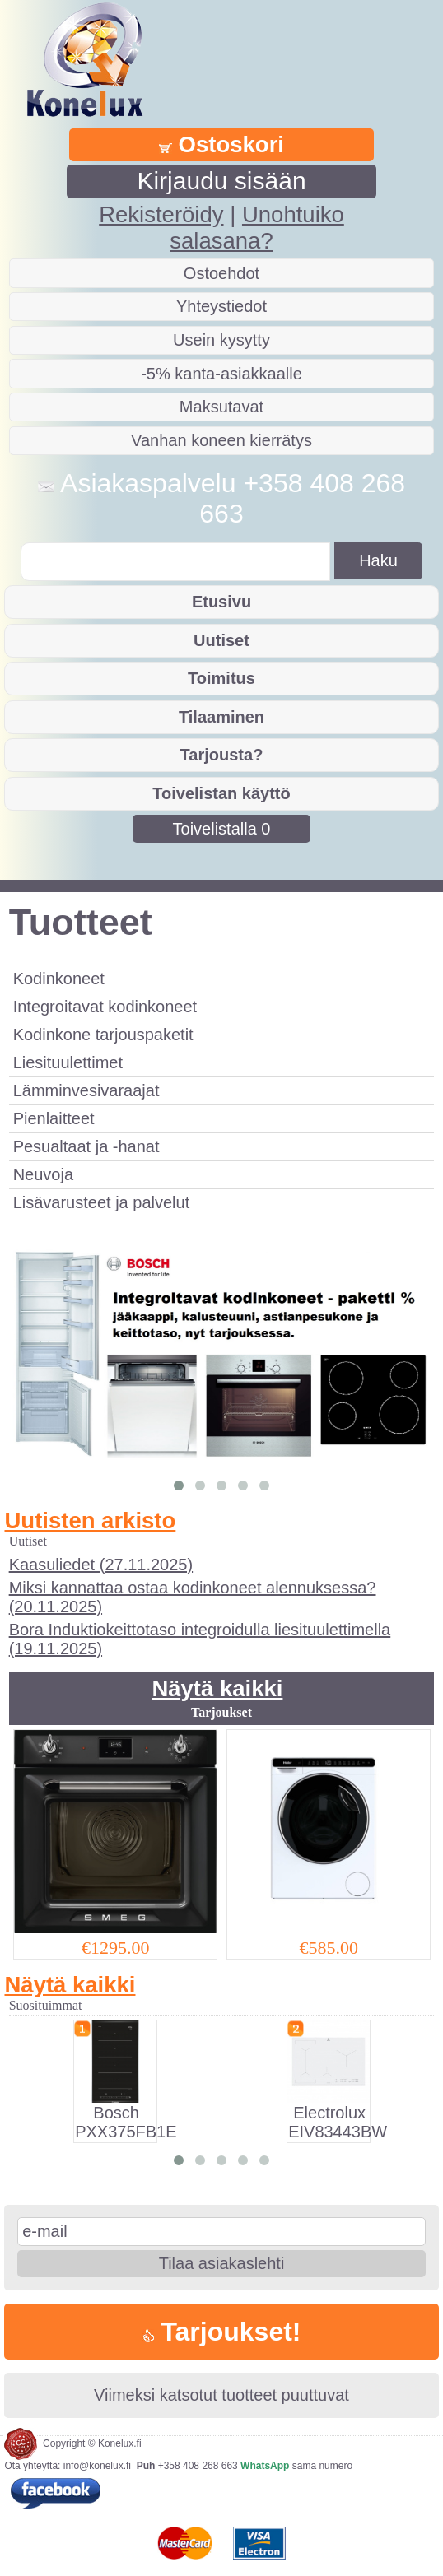  What do you see at coordinates (221, 306) in the screenshot?
I see `Yhteystiedot` at bounding box center [221, 306].